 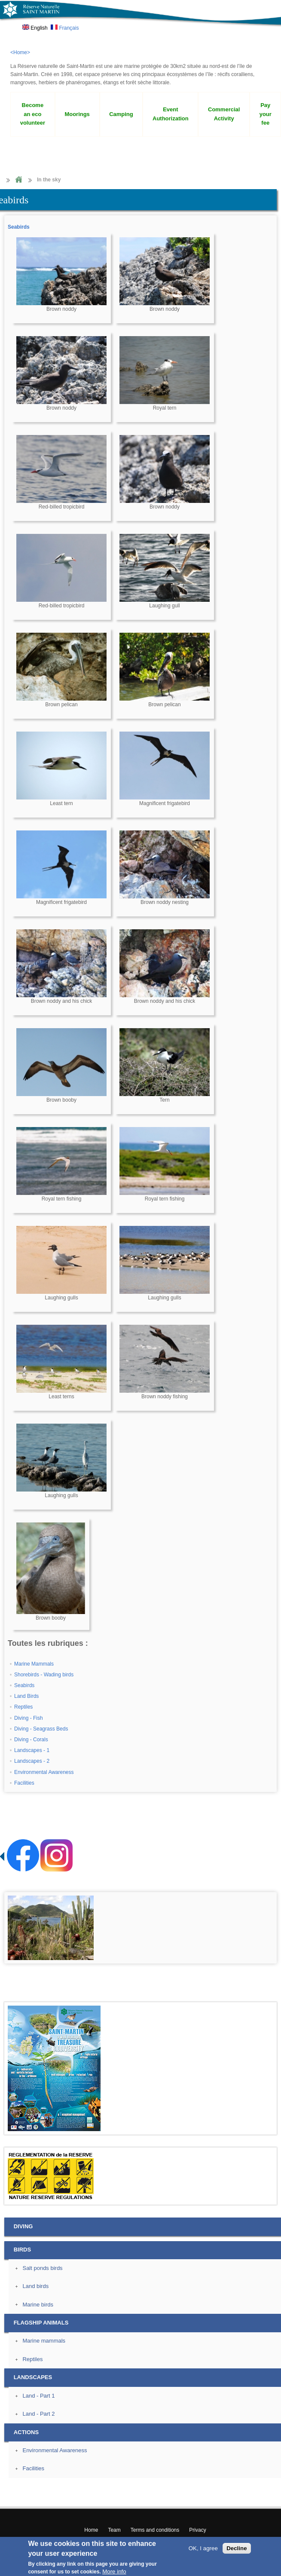 What do you see at coordinates (65, 28) in the screenshot?
I see `Français` at bounding box center [65, 28].